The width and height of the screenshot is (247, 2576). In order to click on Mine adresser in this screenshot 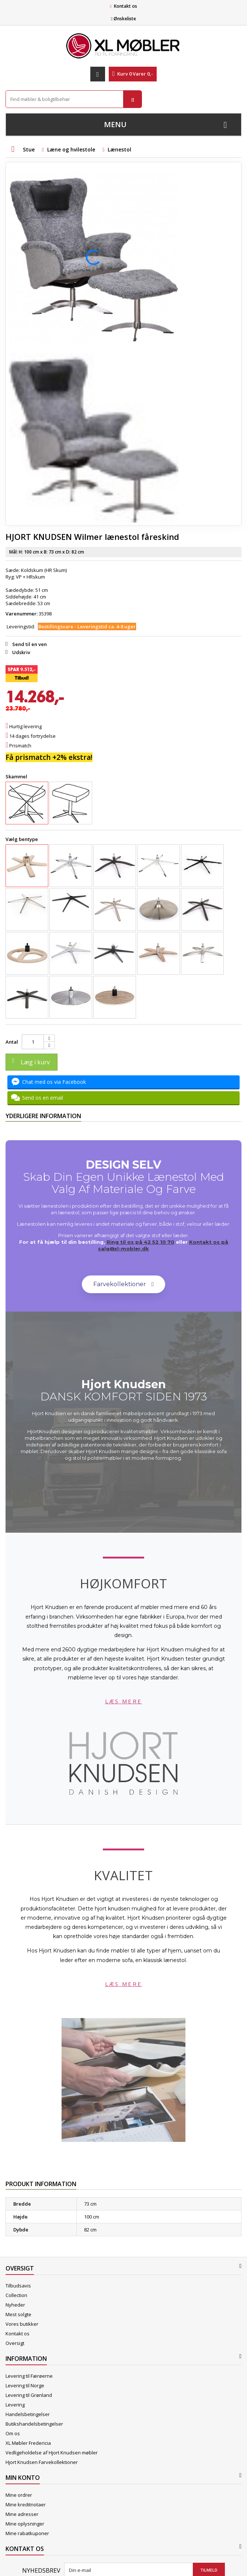, I will do `click(22, 2514)`.